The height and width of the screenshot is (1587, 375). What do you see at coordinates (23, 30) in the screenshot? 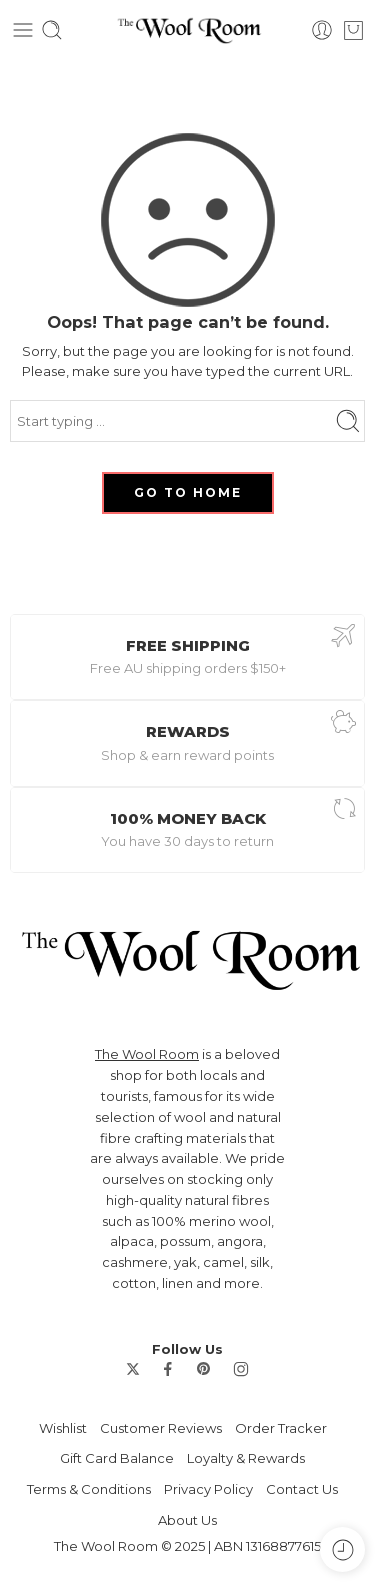
I see `[Toggle mobile menu]` at bounding box center [23, 30].